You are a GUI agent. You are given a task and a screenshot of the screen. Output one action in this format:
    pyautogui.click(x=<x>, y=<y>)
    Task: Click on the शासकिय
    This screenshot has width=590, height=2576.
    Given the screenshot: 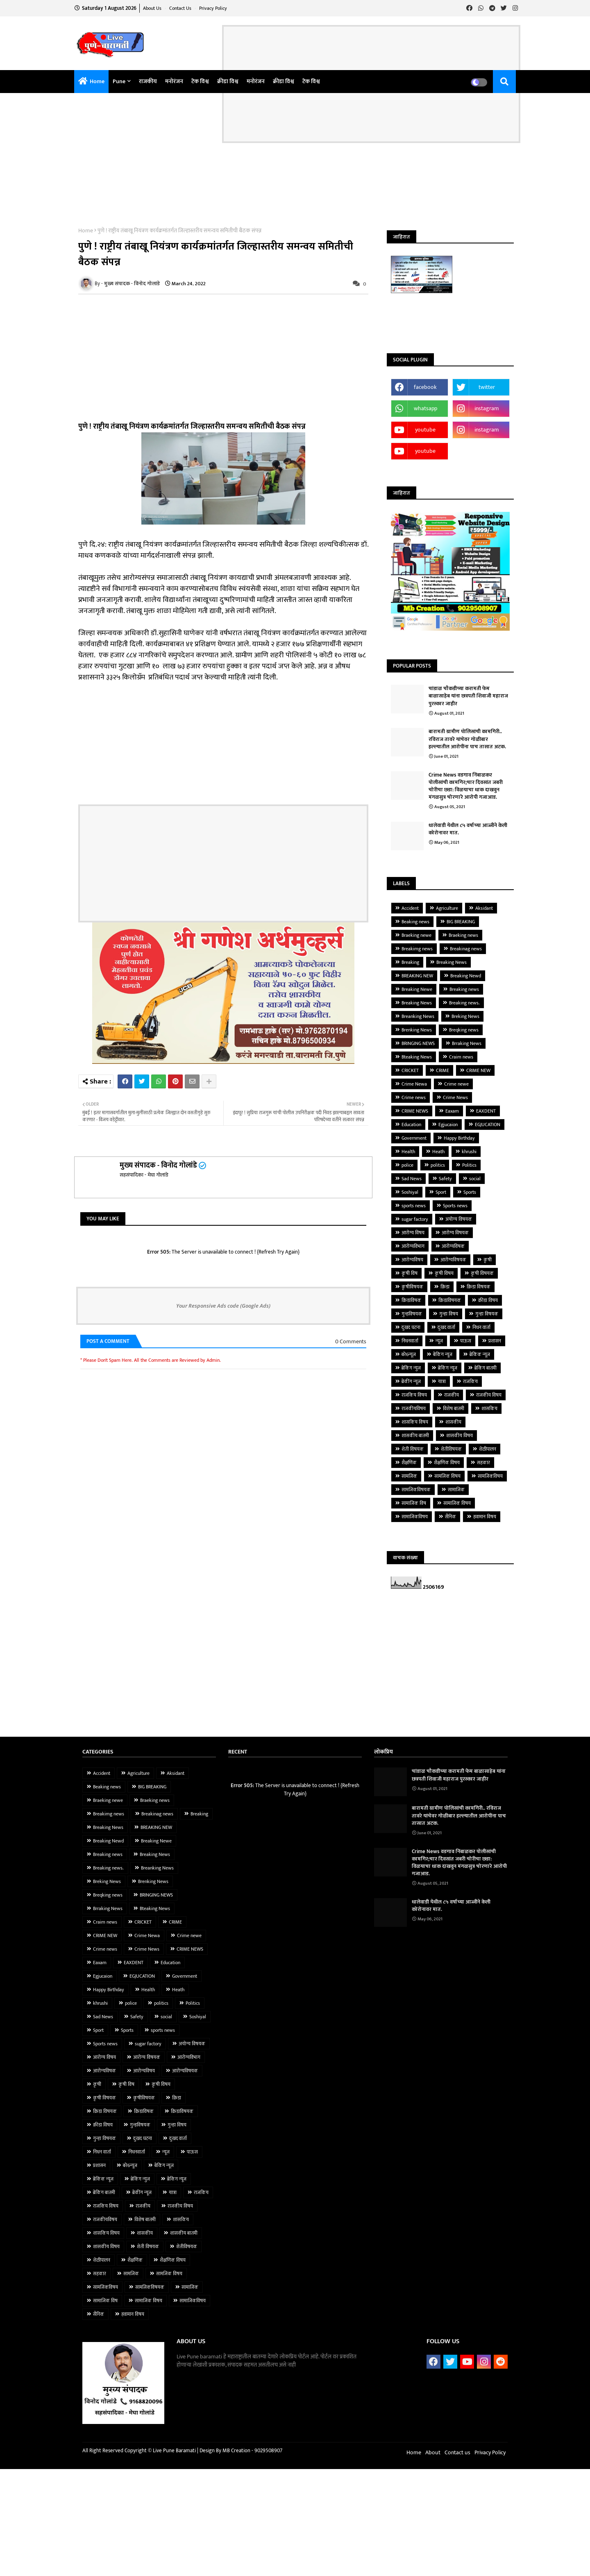 What is the action you would take?
    pyautogui.click(x=489, y=1408)
    